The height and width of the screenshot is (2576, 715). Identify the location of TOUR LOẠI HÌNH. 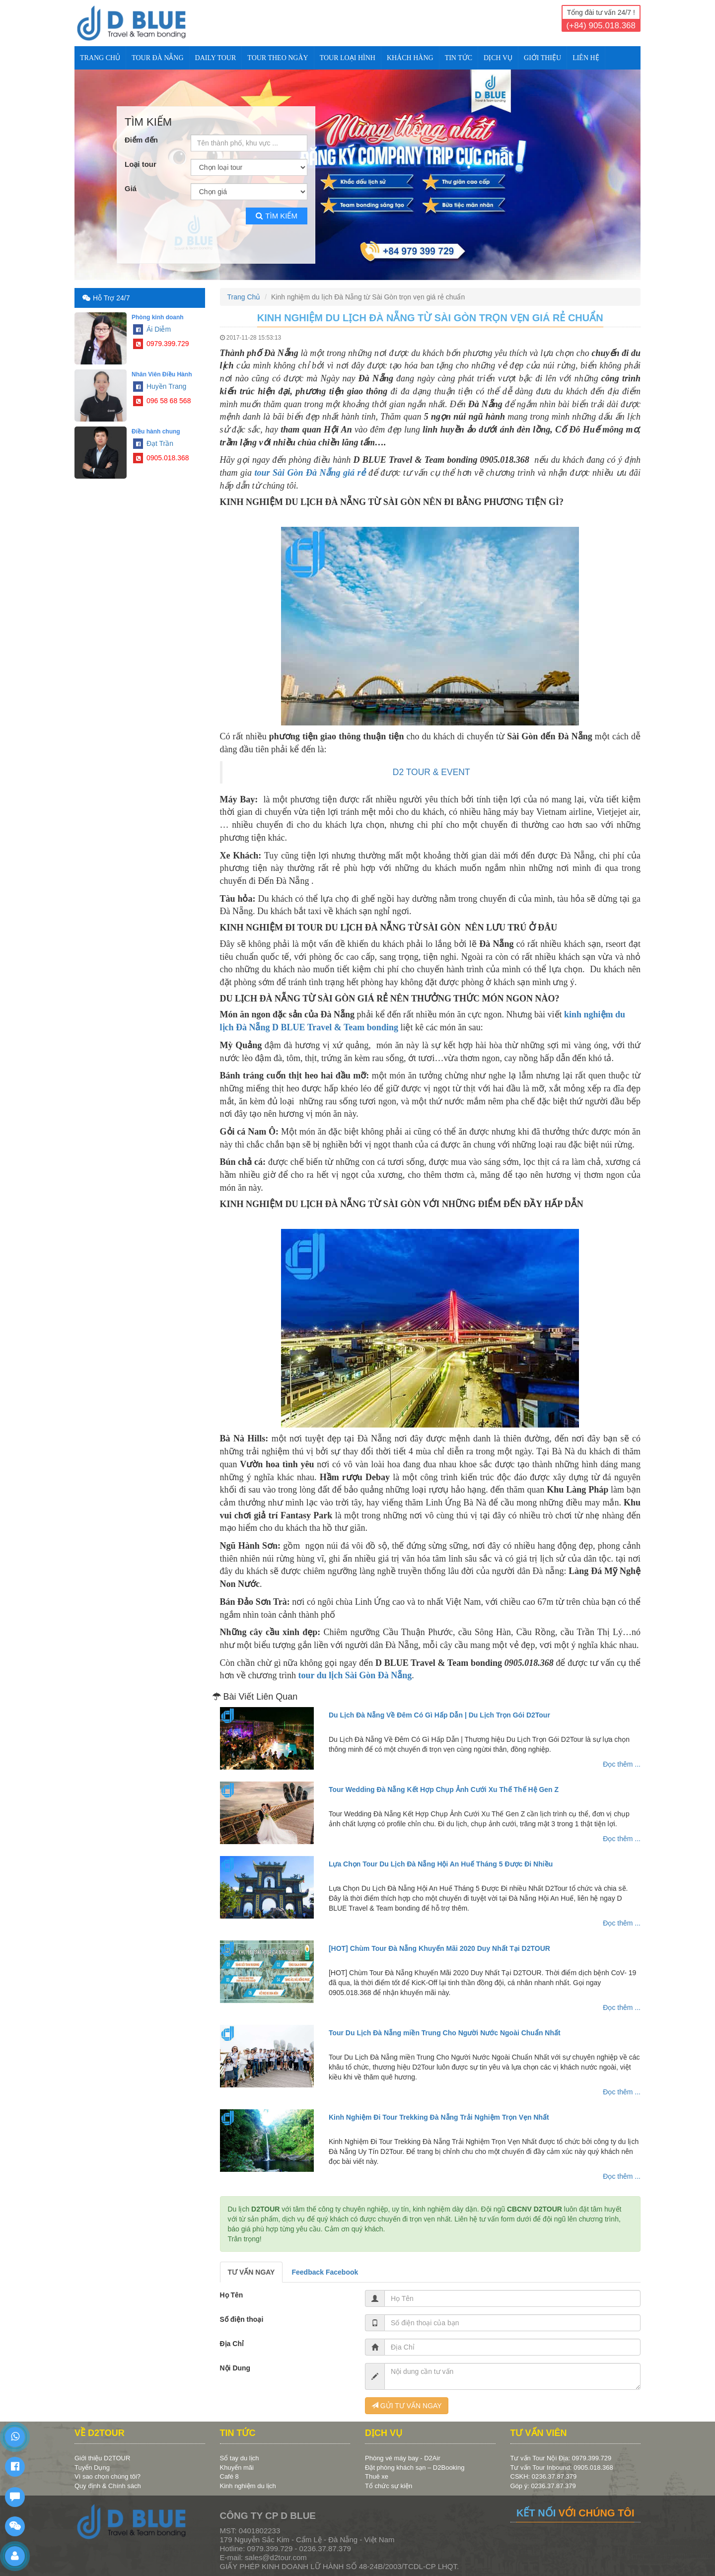
(347, 58).